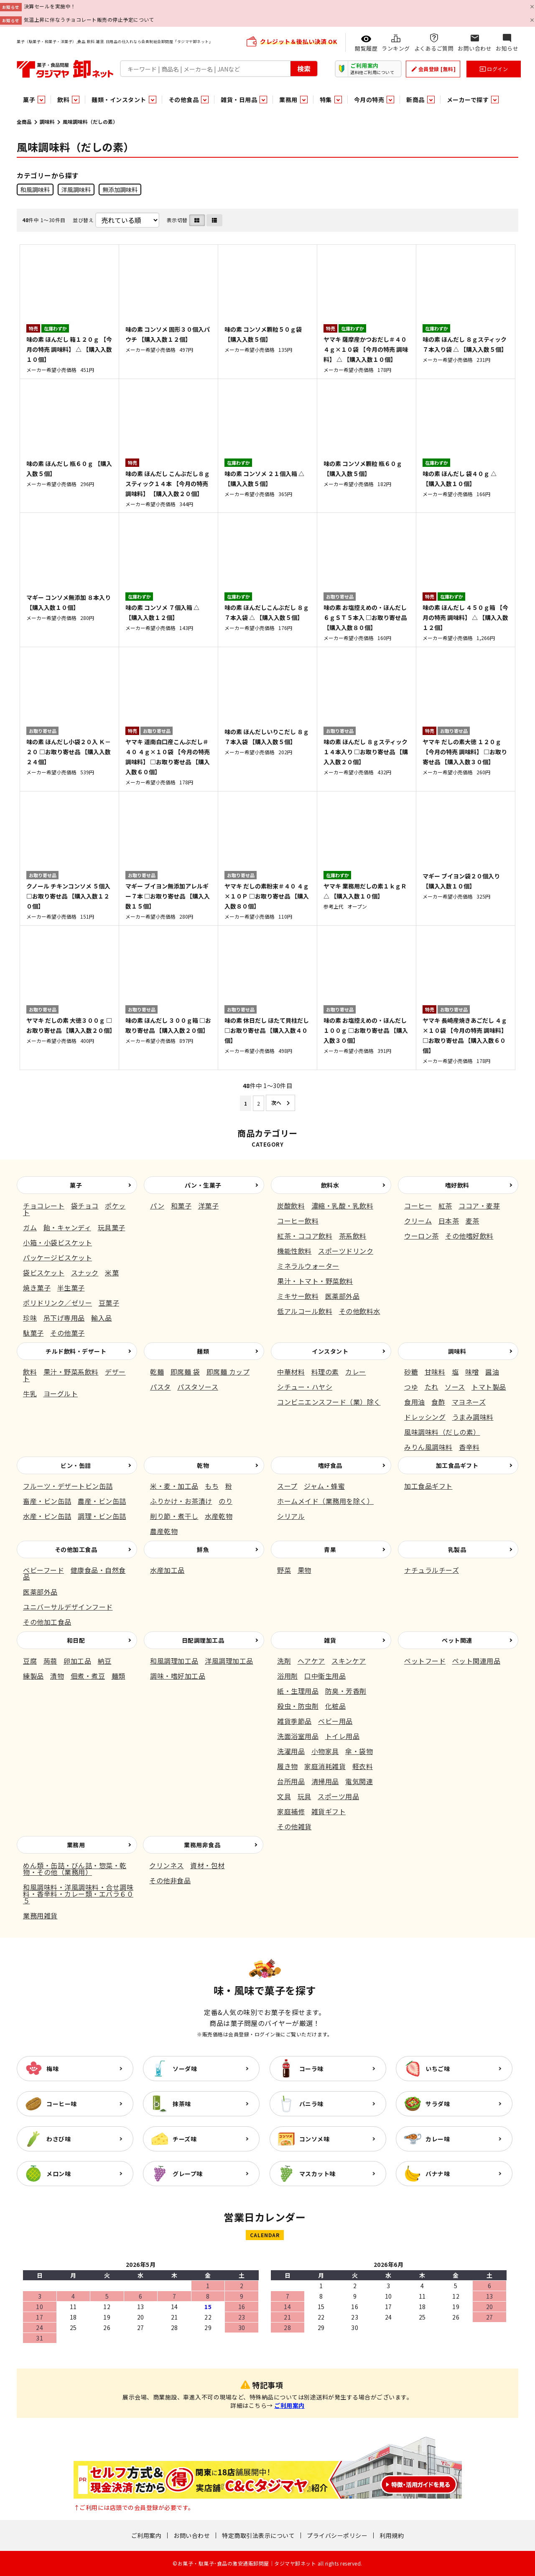 This screenshot has width=535, height=2576. I want to click on 玩具, so click(304, 1796).